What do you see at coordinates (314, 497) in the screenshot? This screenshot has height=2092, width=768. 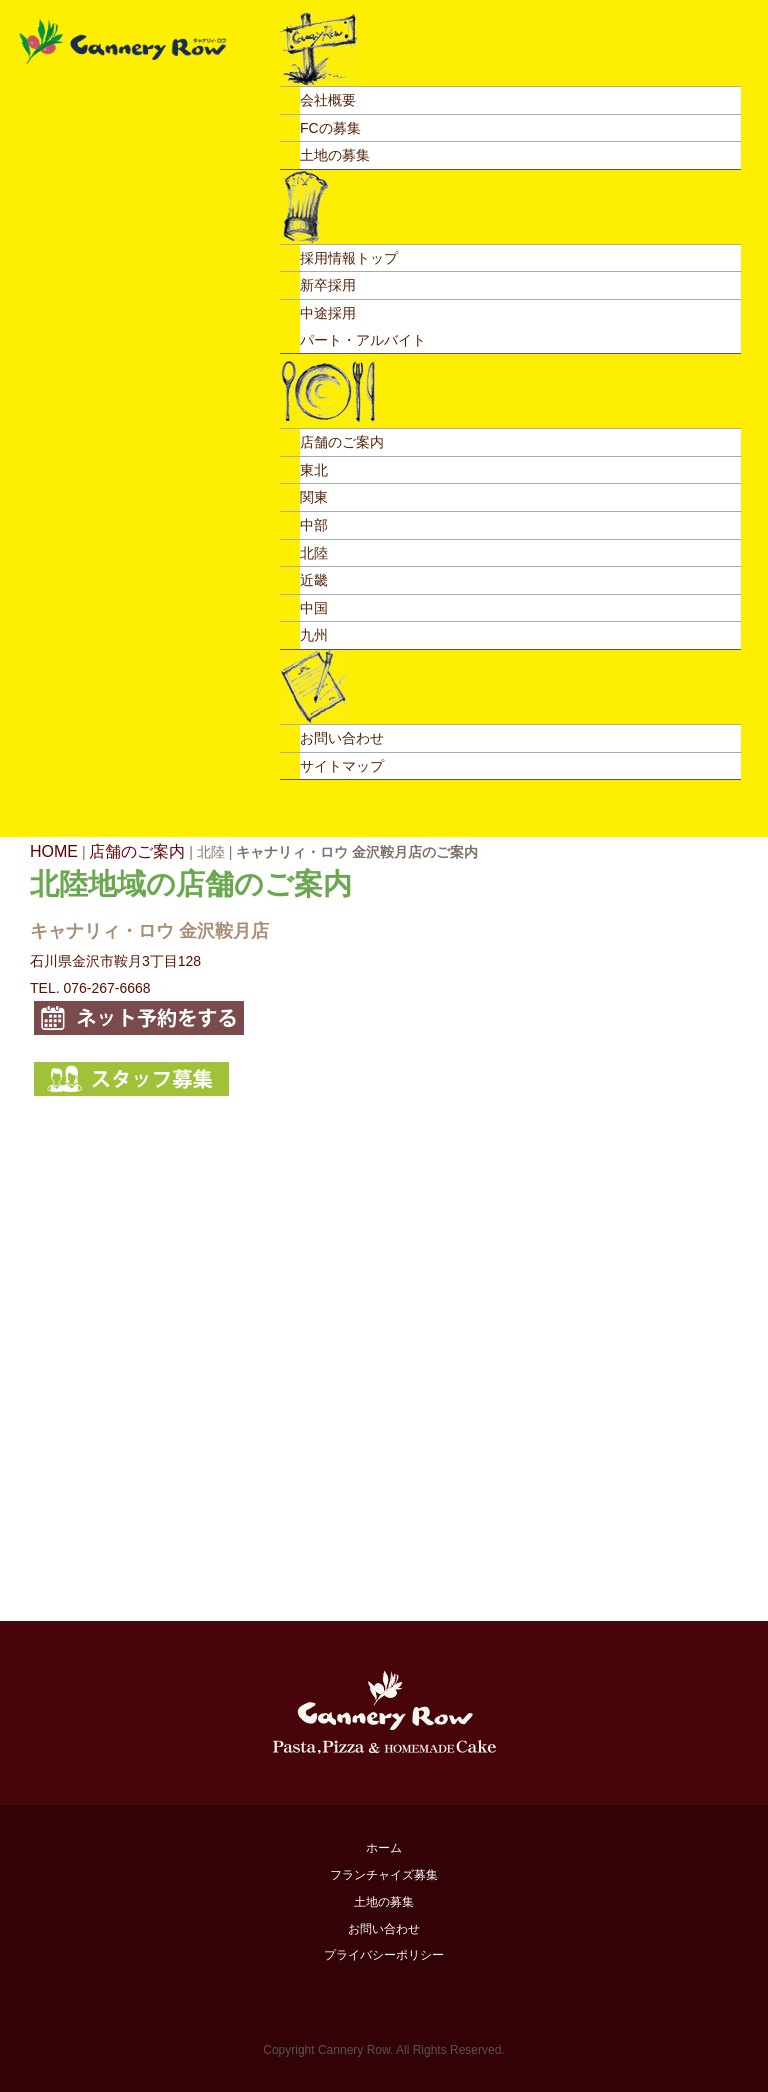 I see `関東` at bounding box center [314, 497].